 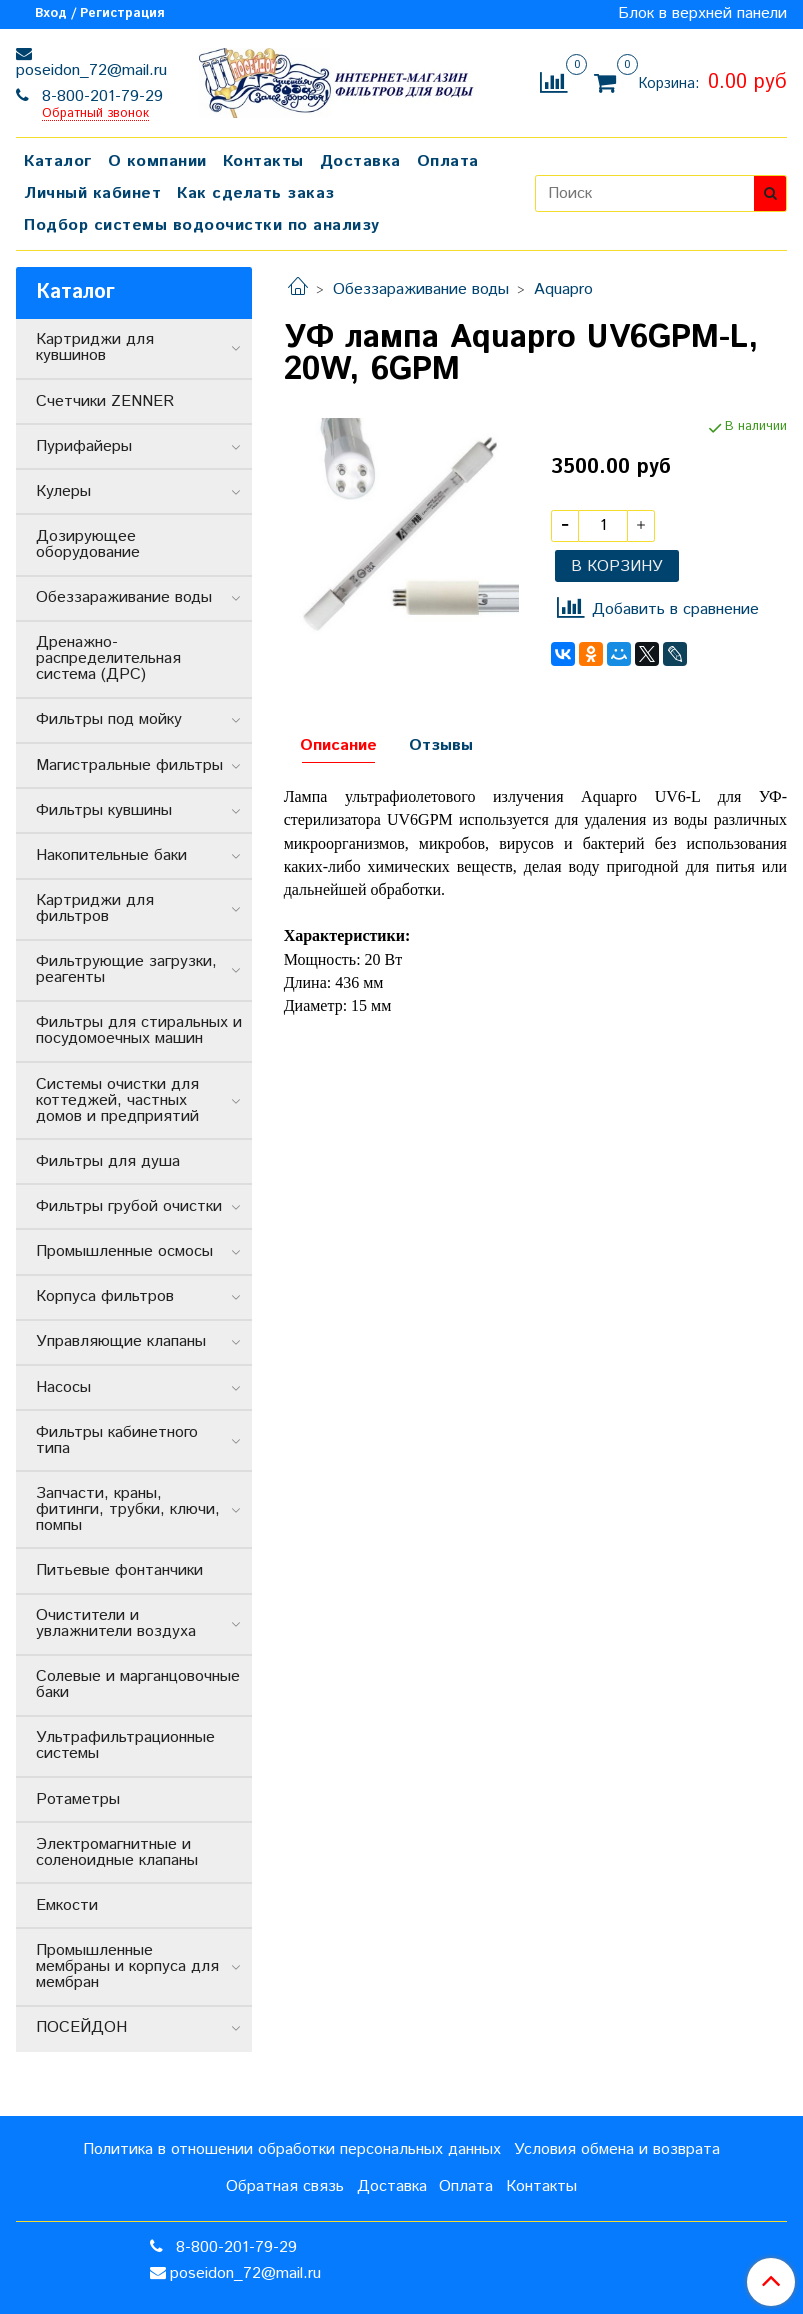 I want to click on Насосы, so click(x=63, y=1387).